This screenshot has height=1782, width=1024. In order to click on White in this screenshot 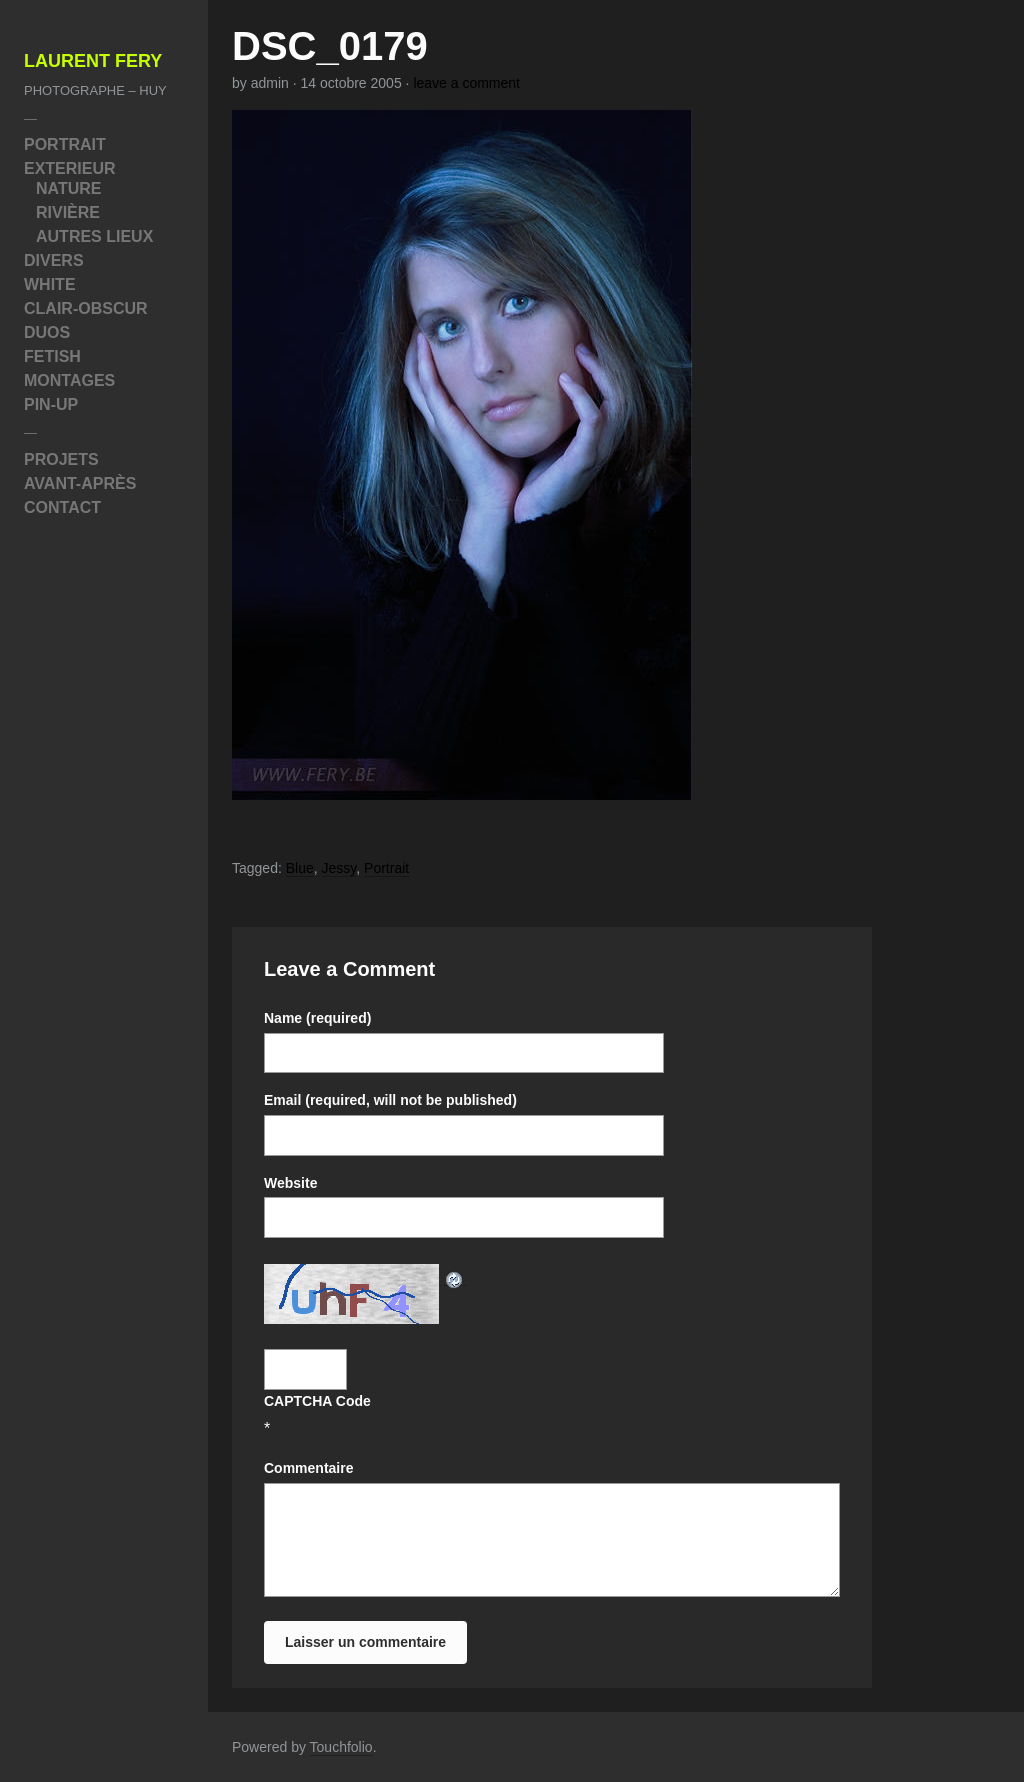, I will do `click(50, 284)`.